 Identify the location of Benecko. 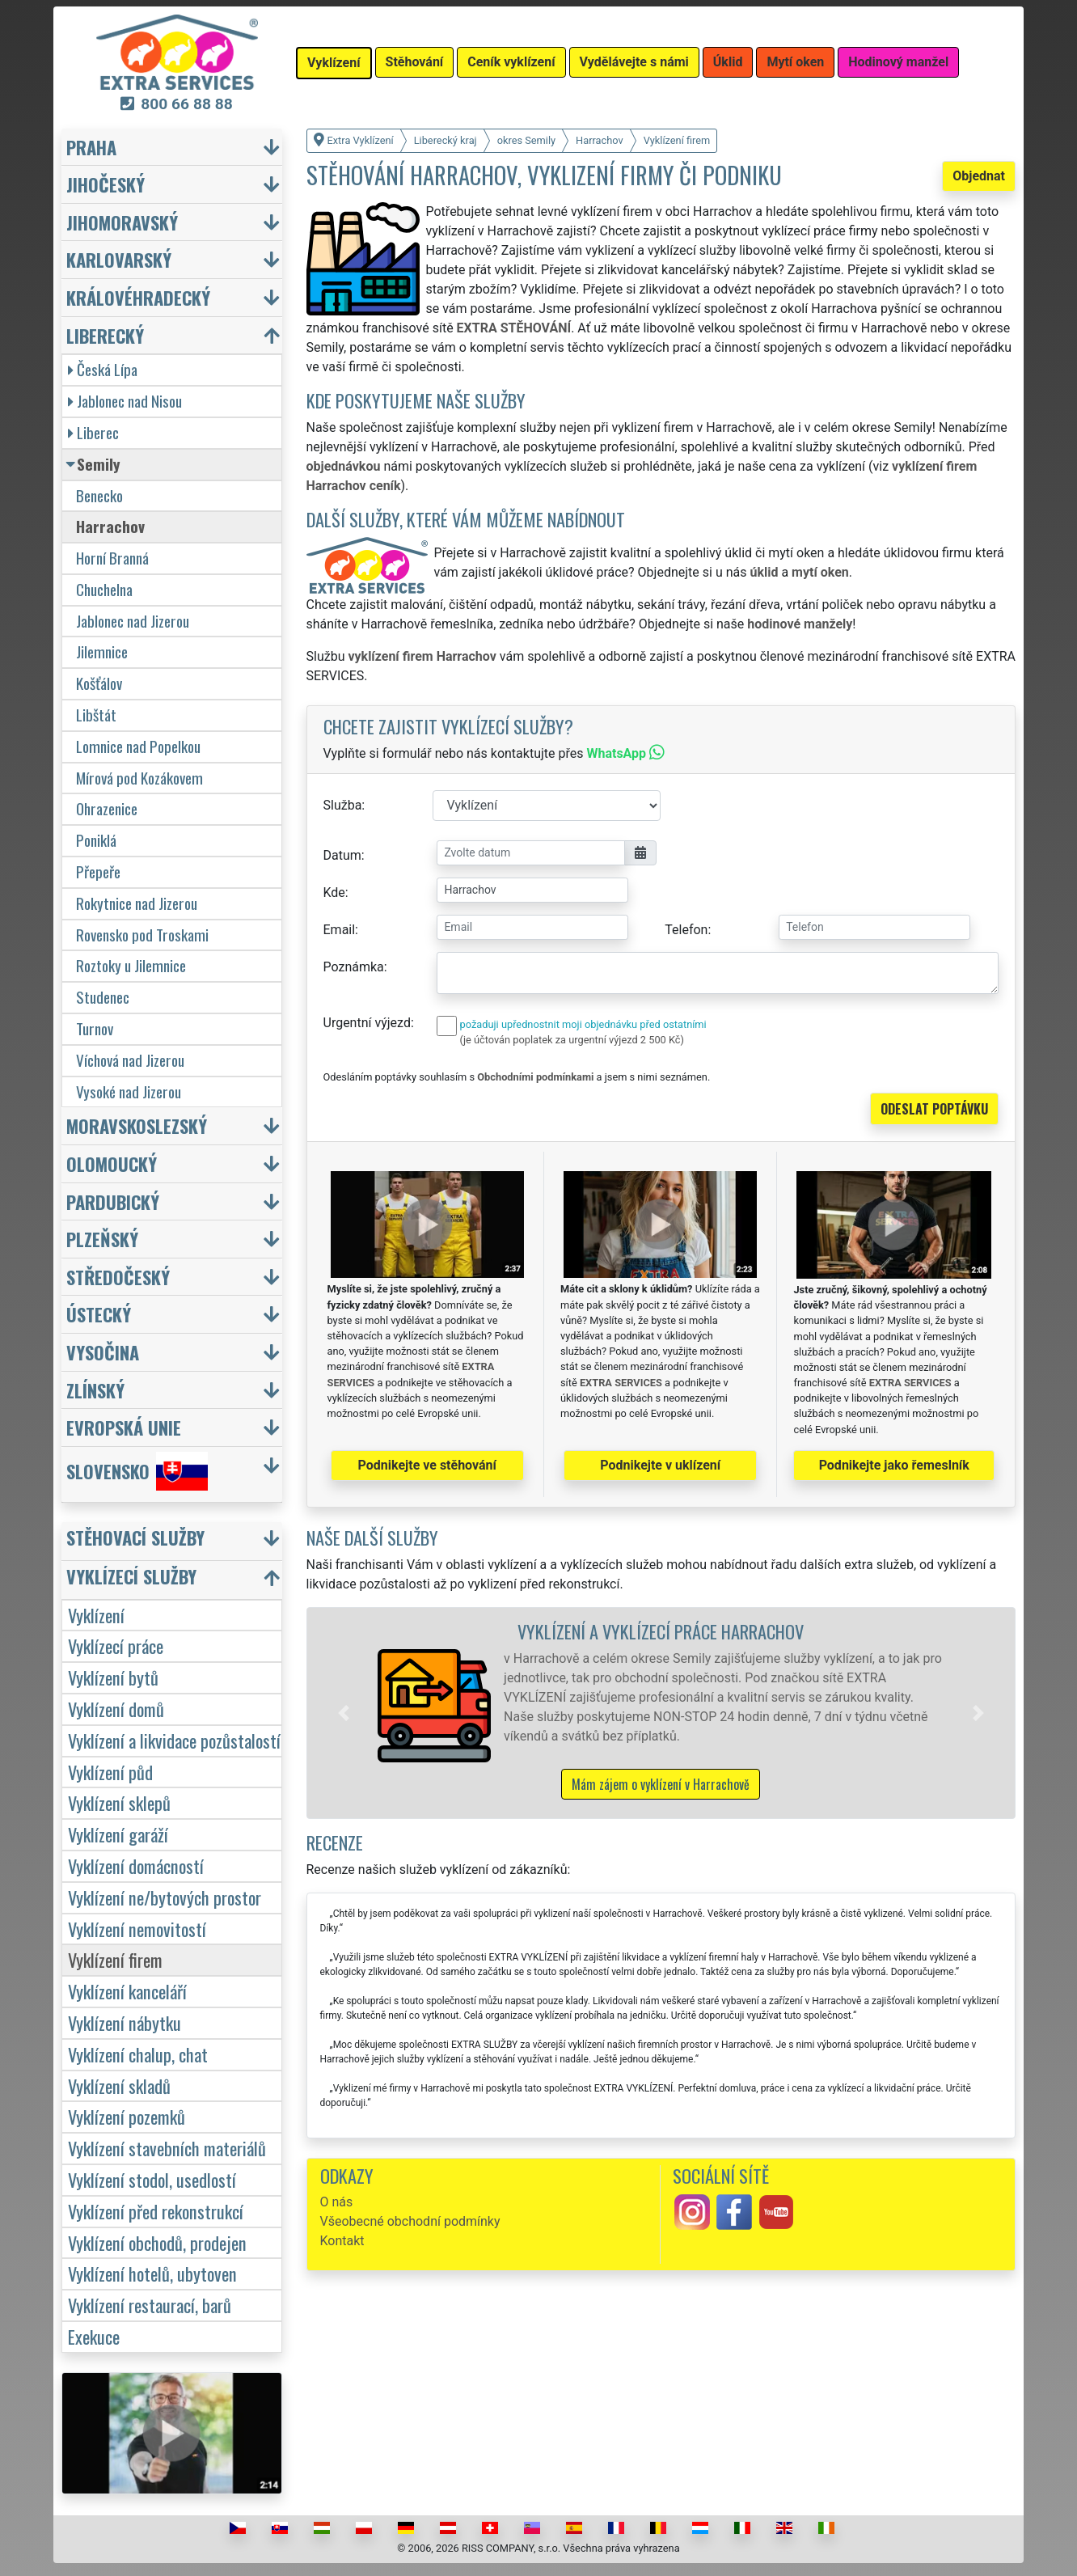
(99, 495).